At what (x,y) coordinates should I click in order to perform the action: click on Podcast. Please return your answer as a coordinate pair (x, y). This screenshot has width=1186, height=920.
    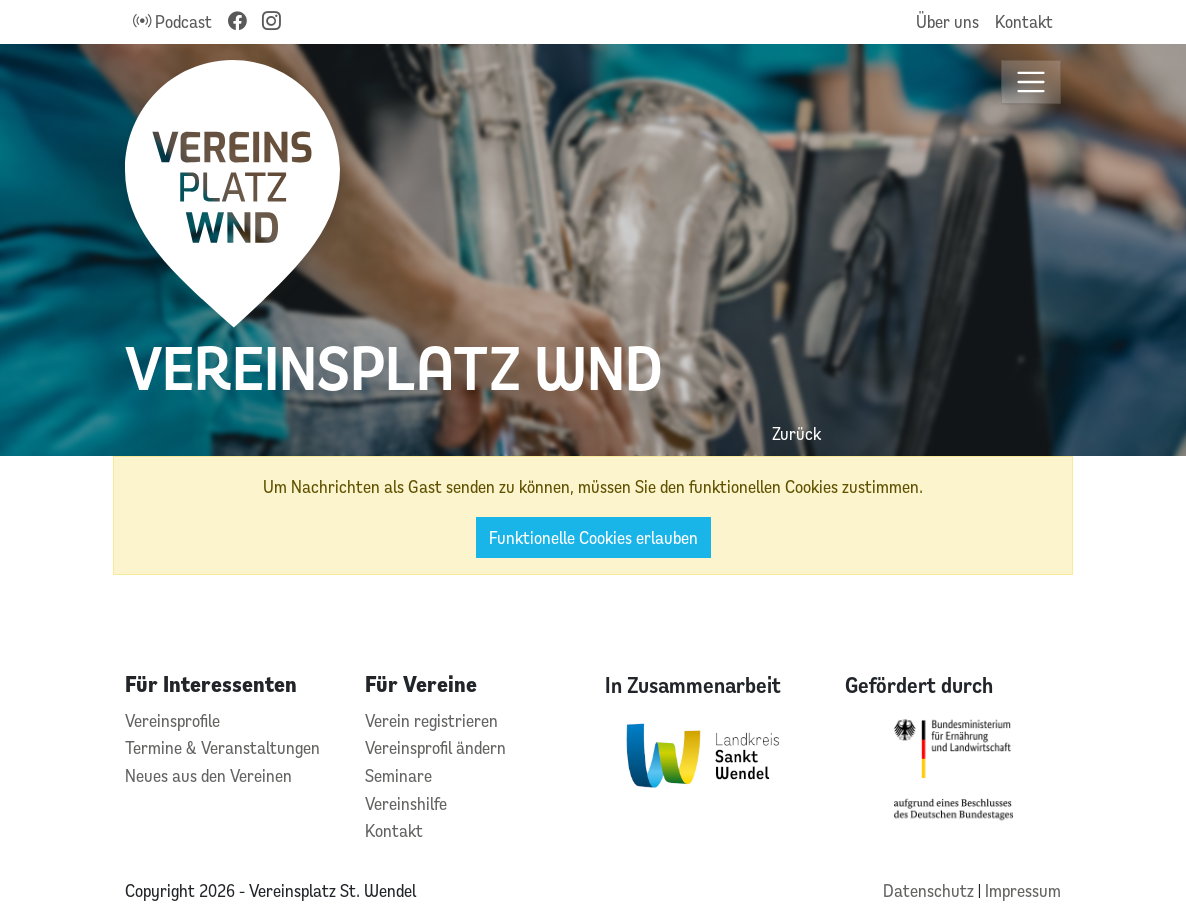
    Looking at the image, I should click on (172, 21).